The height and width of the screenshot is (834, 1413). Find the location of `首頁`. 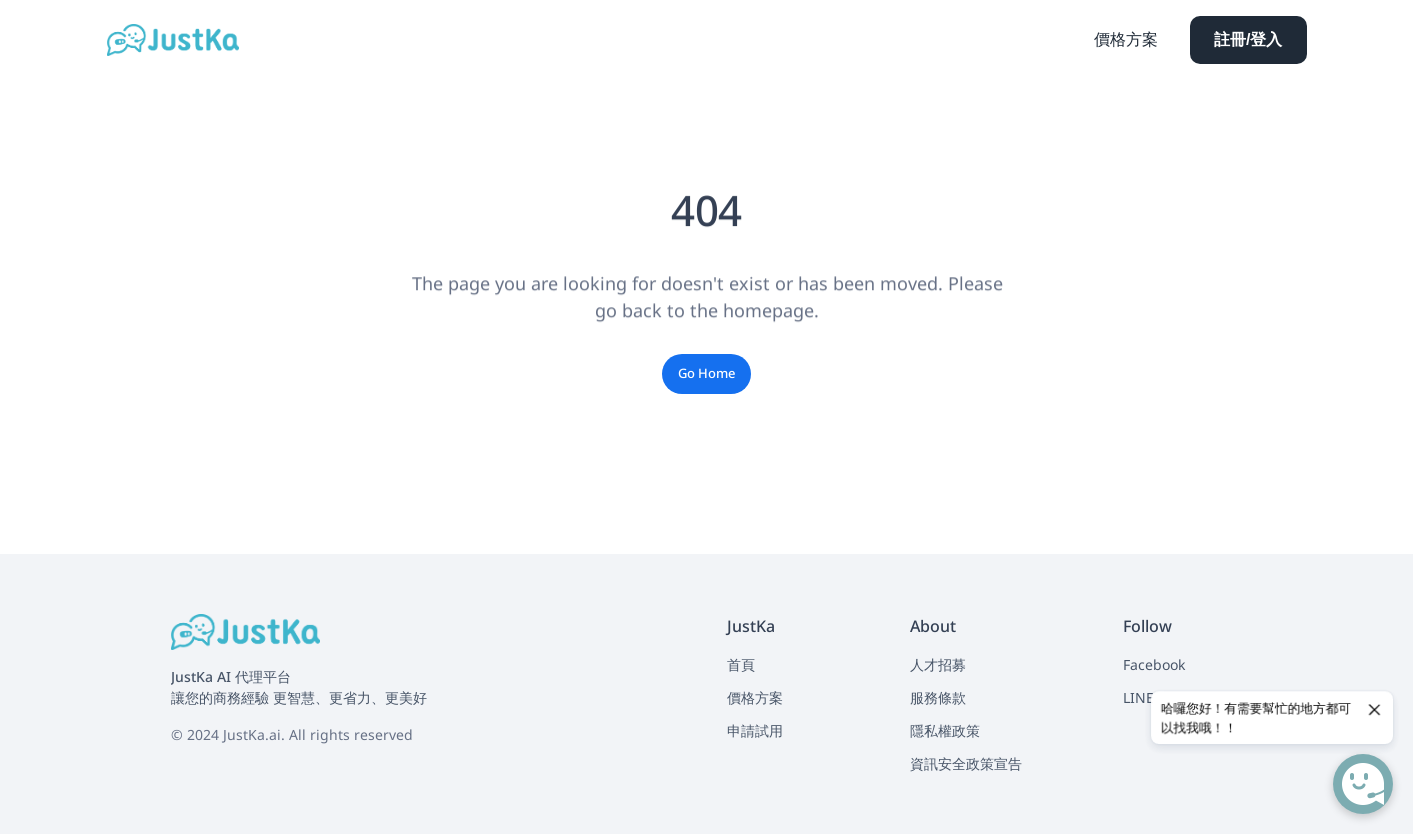

首頁 is located at coordinates (741, 664).